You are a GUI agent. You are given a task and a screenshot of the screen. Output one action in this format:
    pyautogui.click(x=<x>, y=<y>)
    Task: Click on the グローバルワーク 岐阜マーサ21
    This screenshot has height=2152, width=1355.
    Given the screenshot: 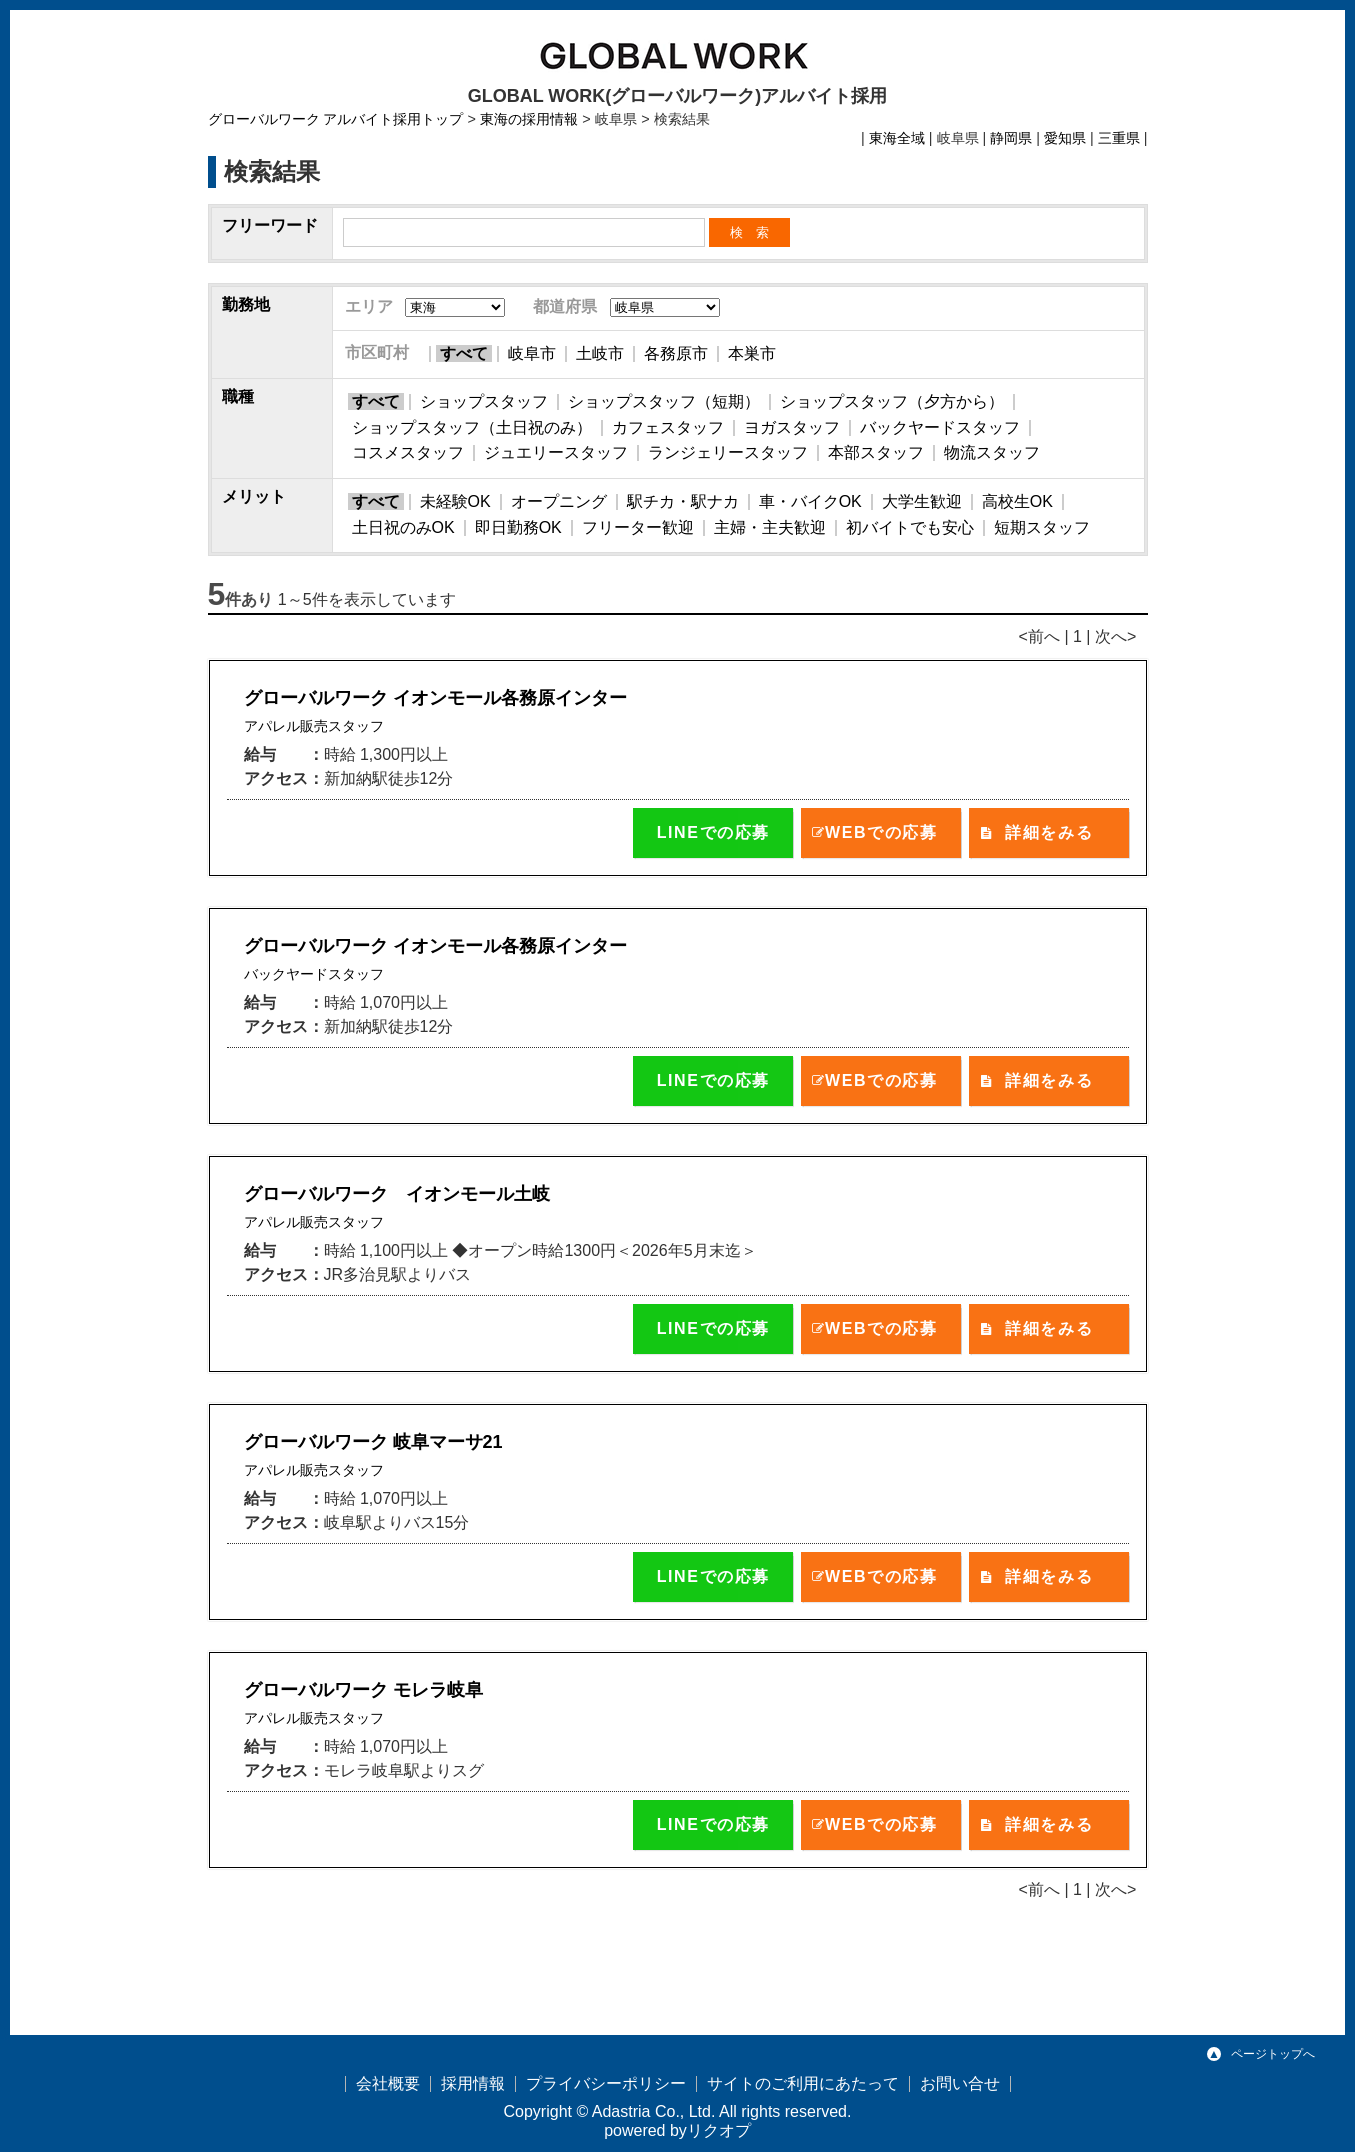 What is the action you would take?
    pyautogui.click(x=373, y=1442)
    